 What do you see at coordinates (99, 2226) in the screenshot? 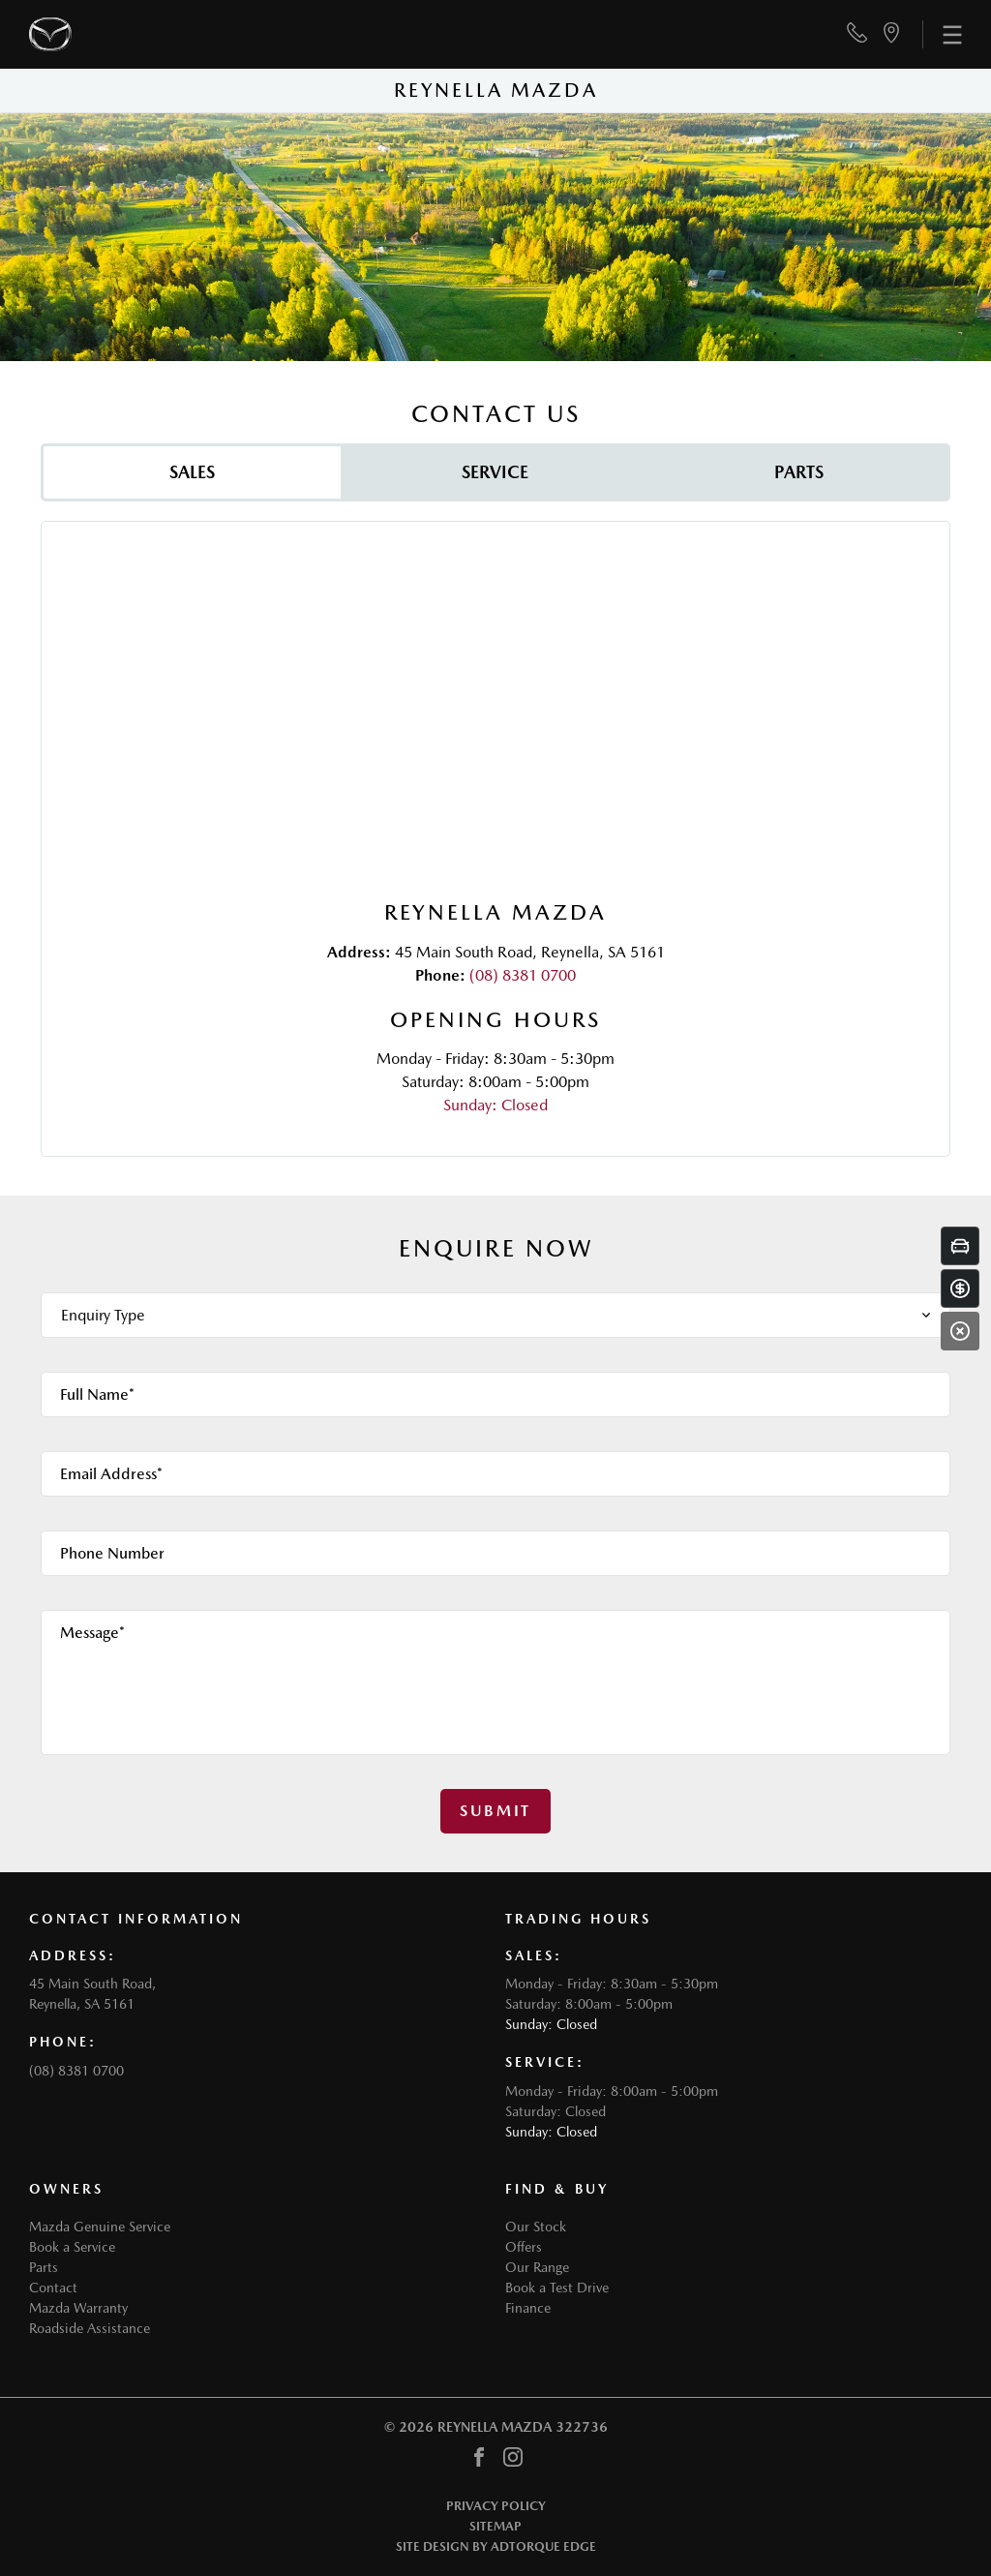
I see `Mazda Genuine Service` at bounding box center [99, 2226].